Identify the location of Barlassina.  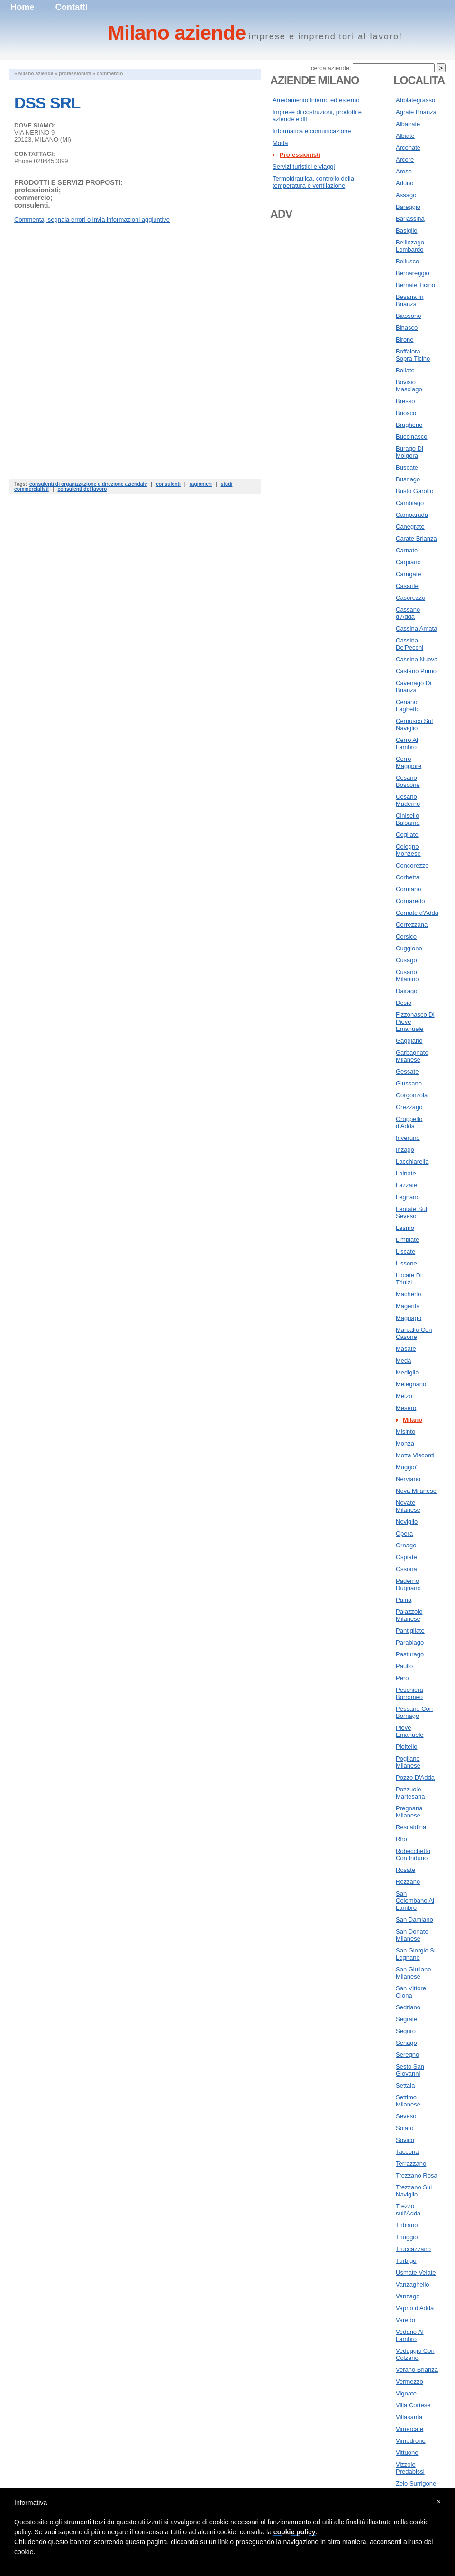
(410, 218).